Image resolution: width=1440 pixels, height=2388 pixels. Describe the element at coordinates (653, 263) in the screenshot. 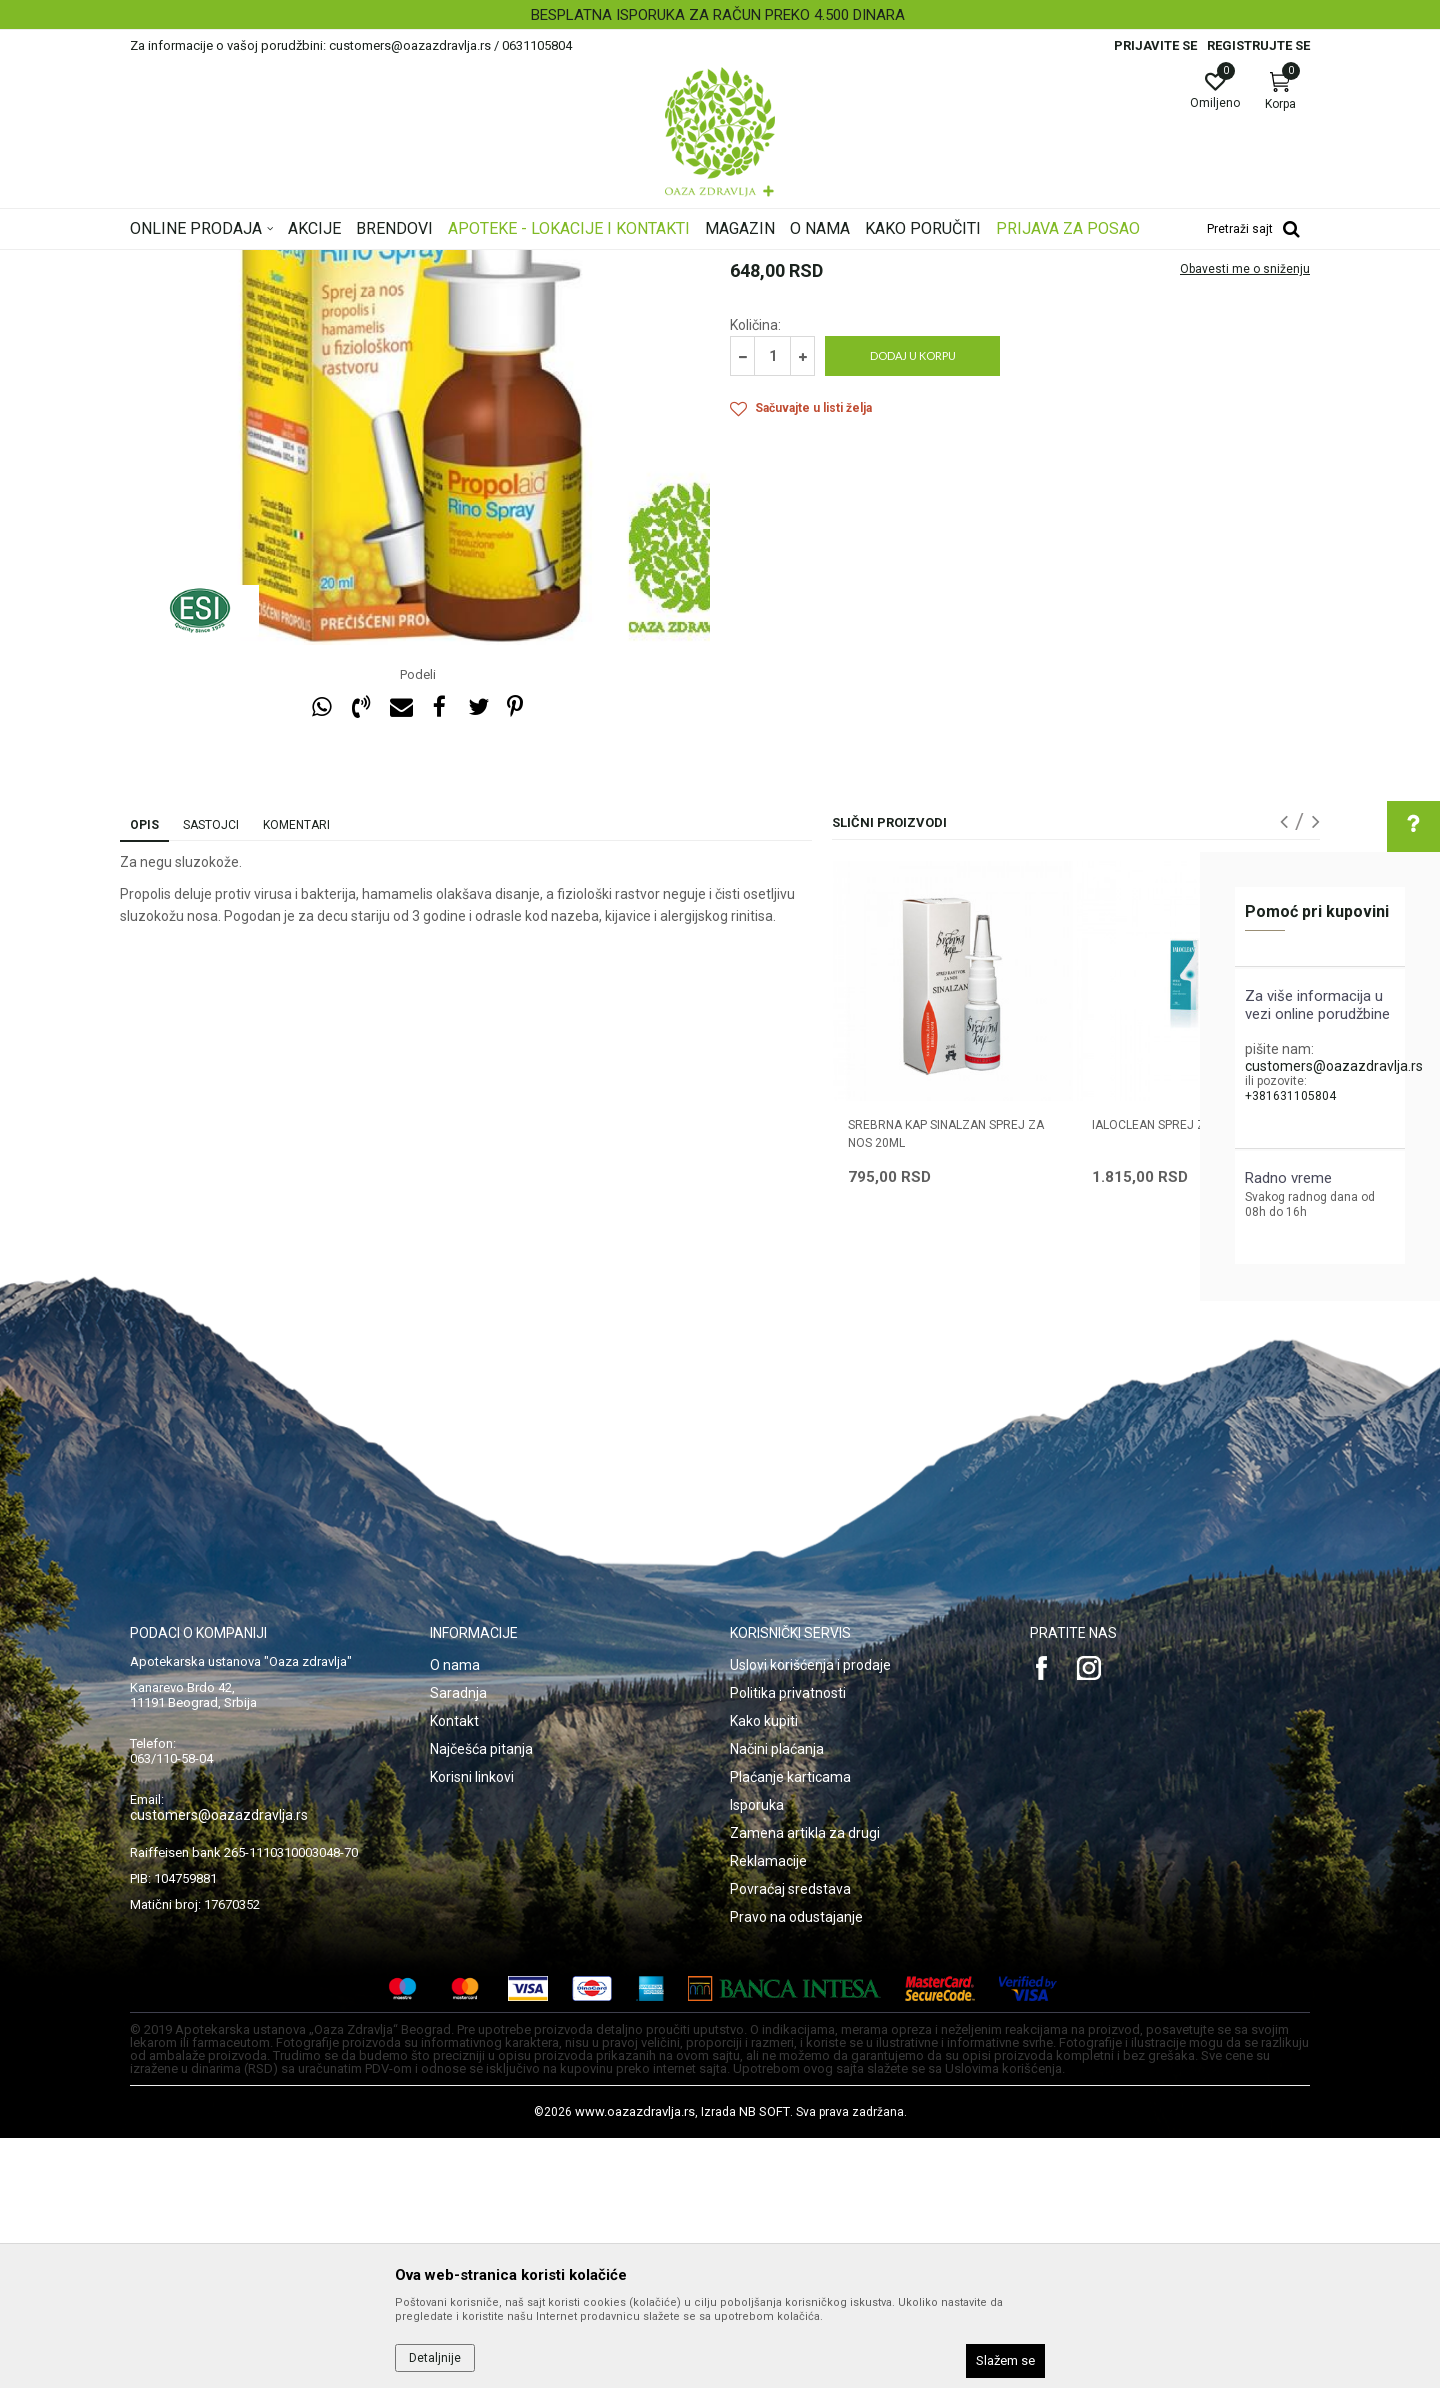

I see `Sprejevi` at that location.